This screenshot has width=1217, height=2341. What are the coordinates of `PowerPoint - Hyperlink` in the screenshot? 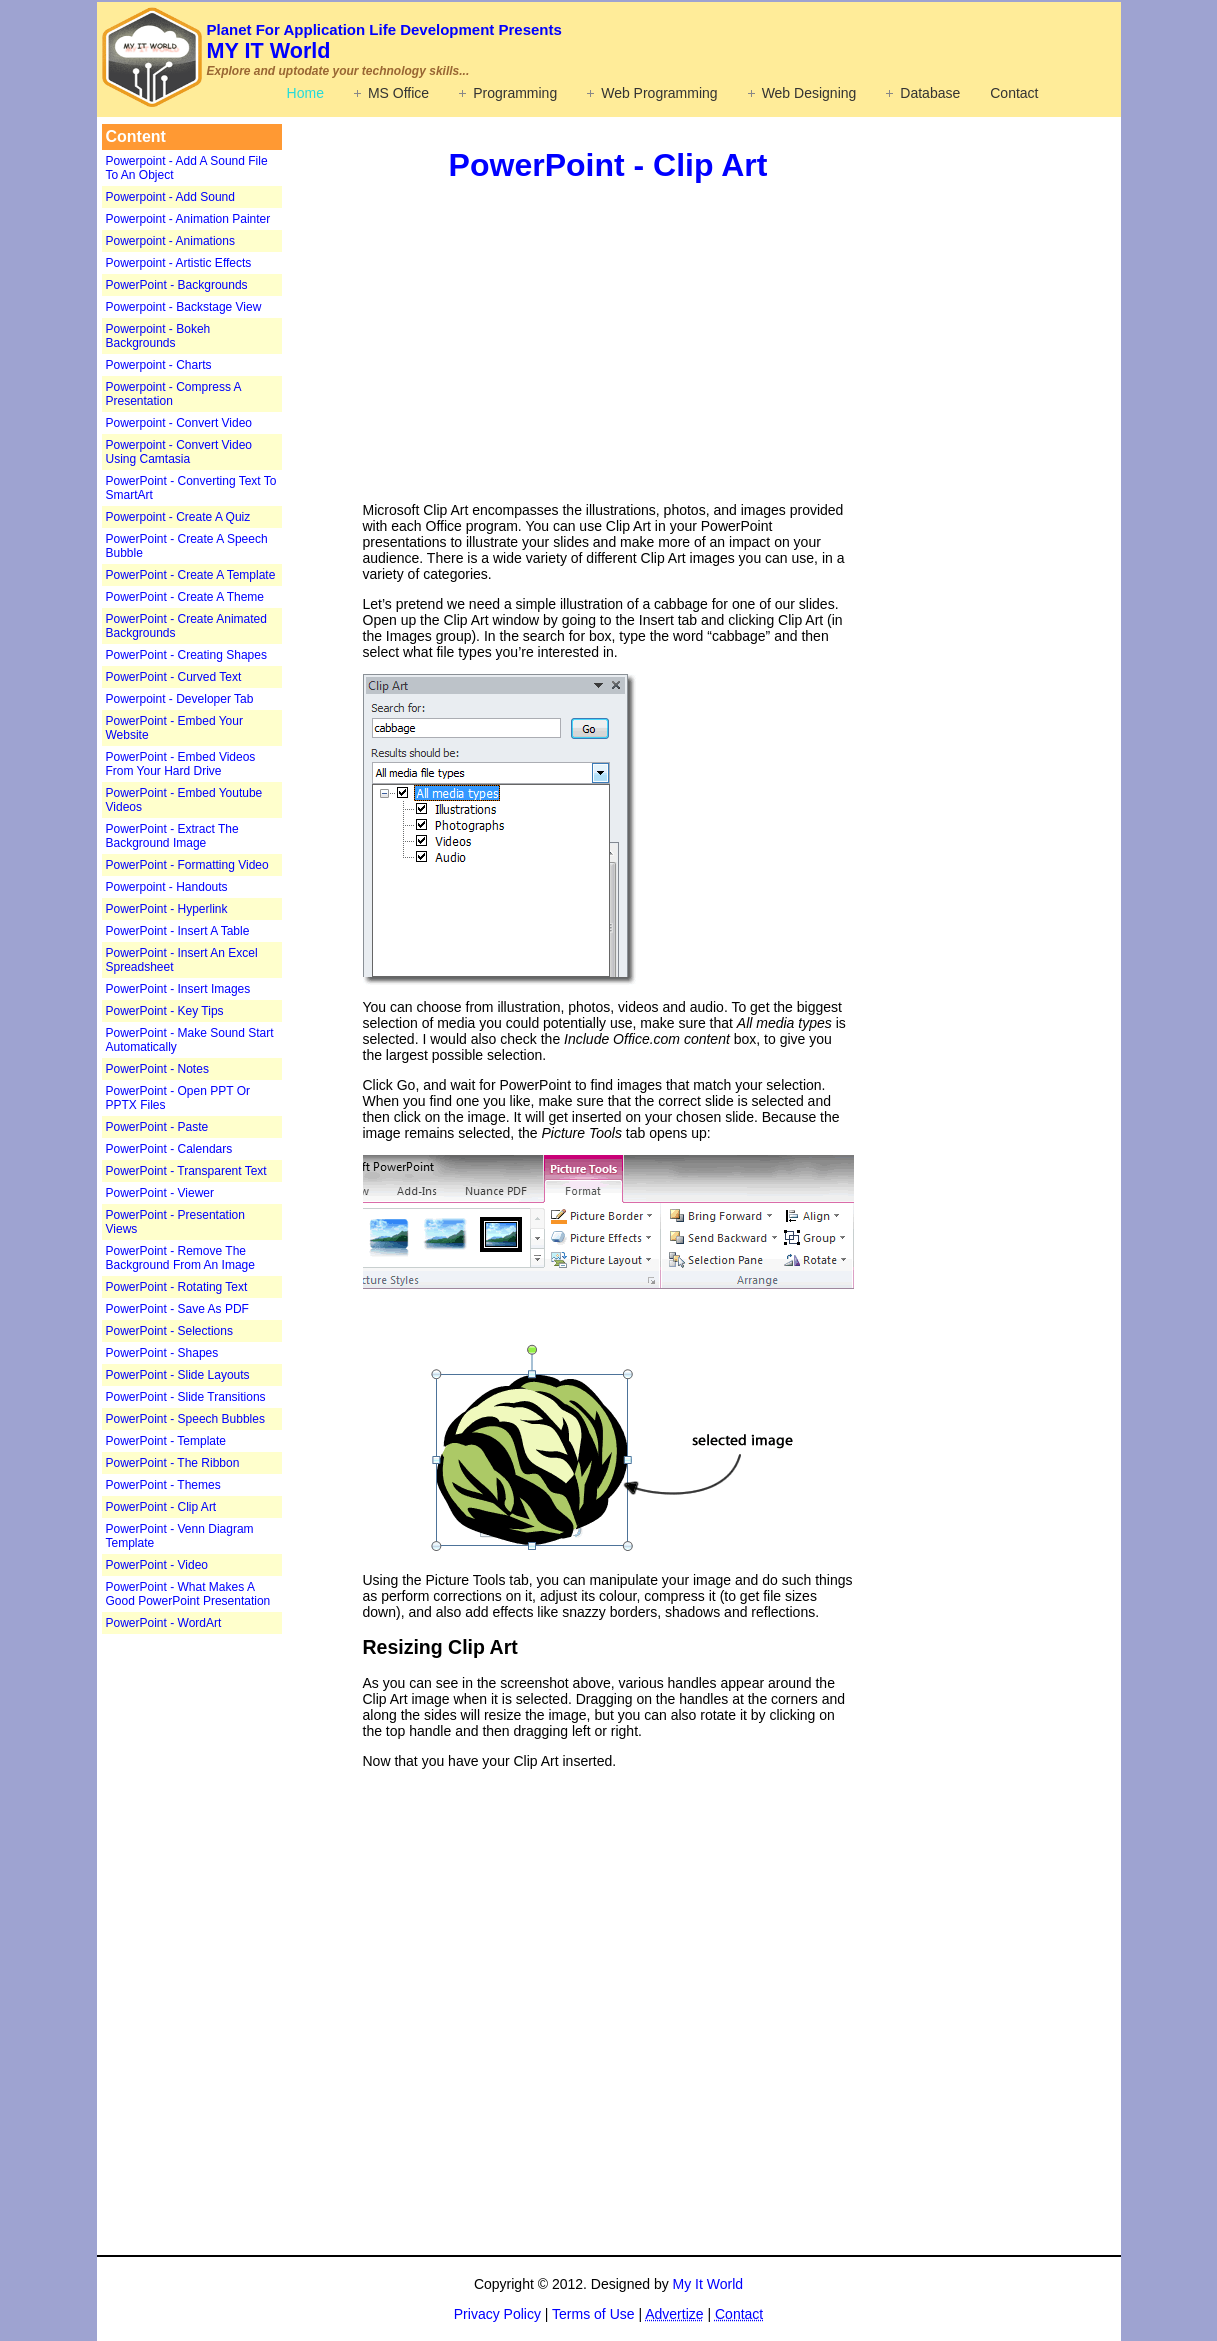 It's located at (167, 909).